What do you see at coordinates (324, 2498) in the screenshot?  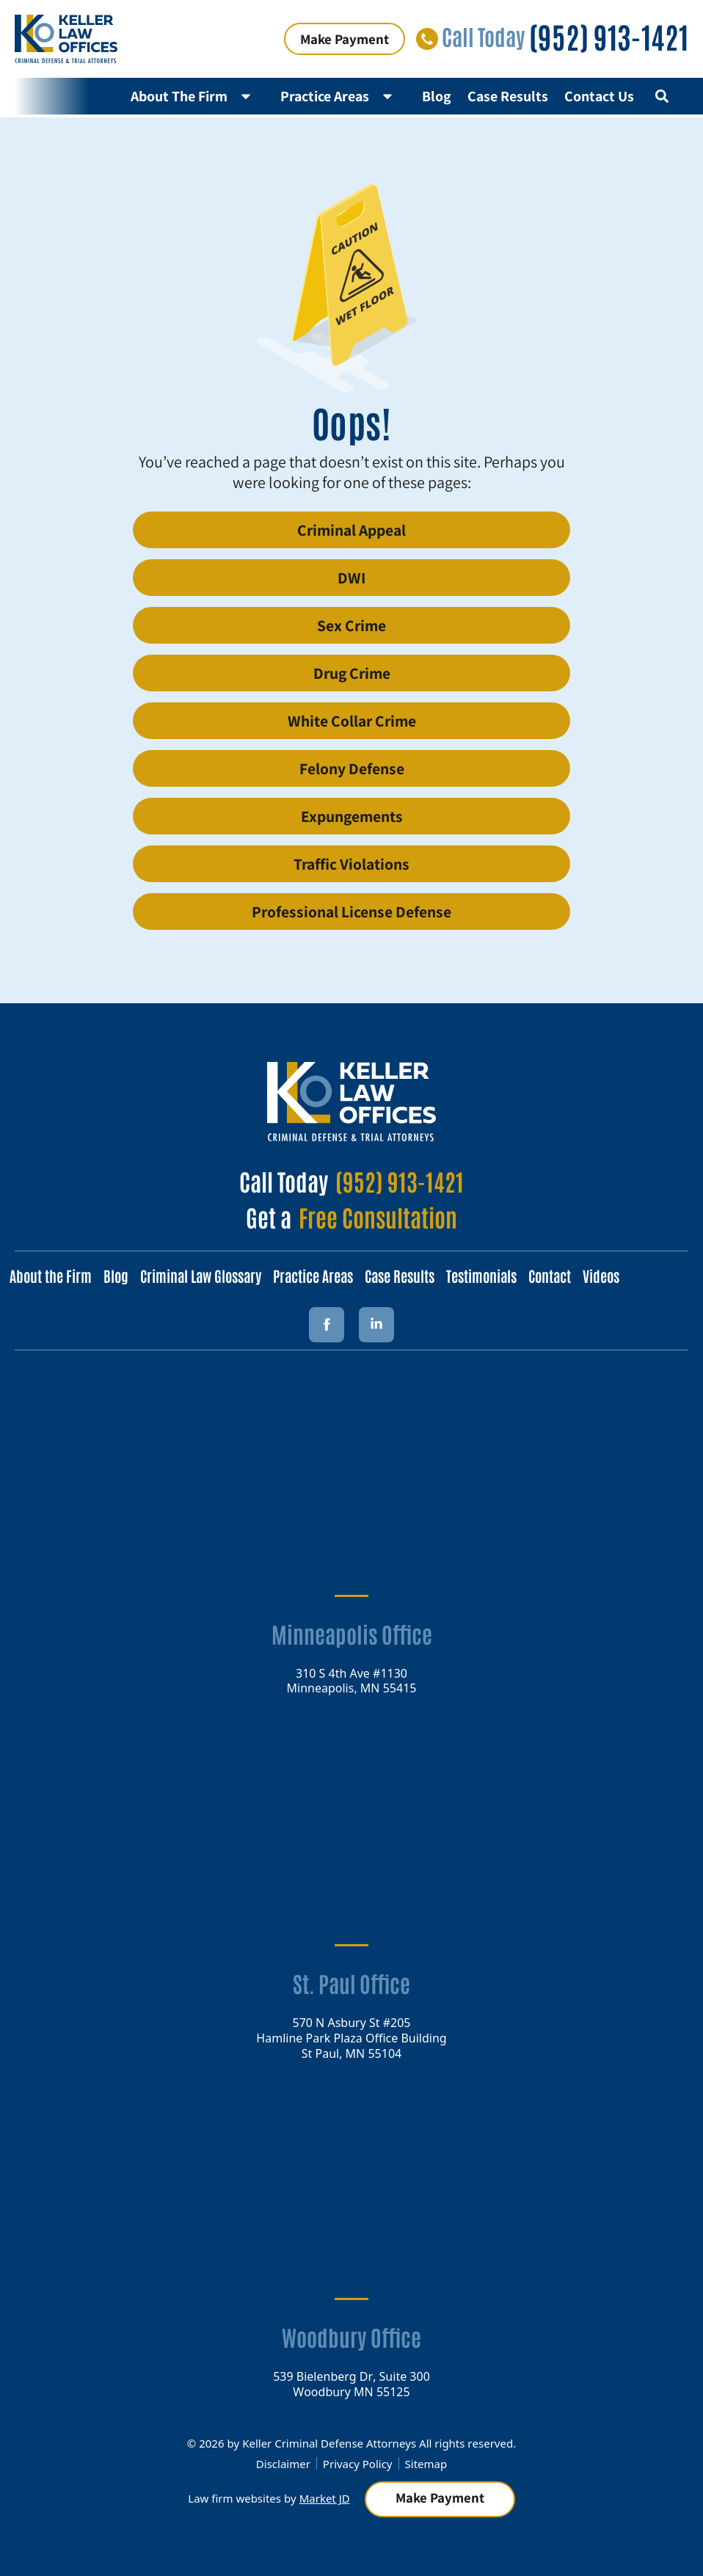 I see `Market JD` at bounding box center [324, 2498].